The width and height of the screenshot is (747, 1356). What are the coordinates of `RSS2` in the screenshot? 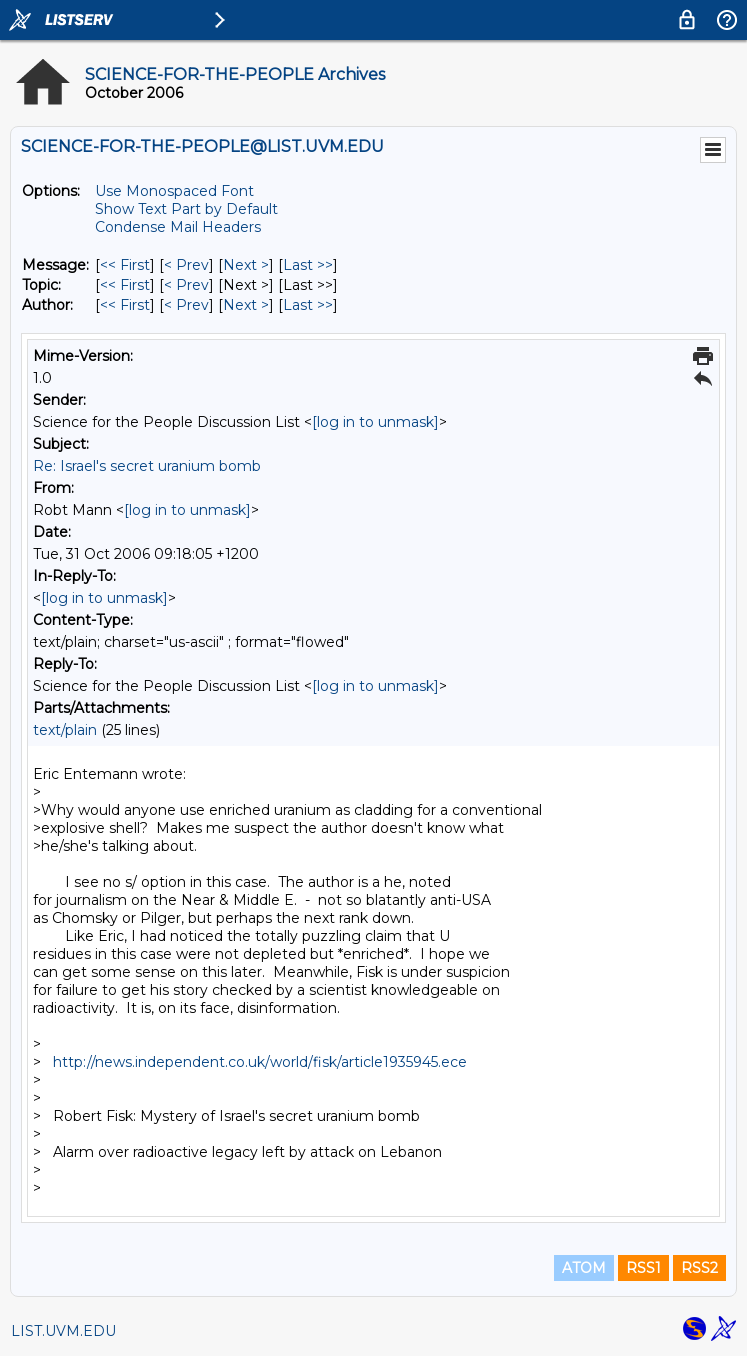 It's located at (699, 1268).